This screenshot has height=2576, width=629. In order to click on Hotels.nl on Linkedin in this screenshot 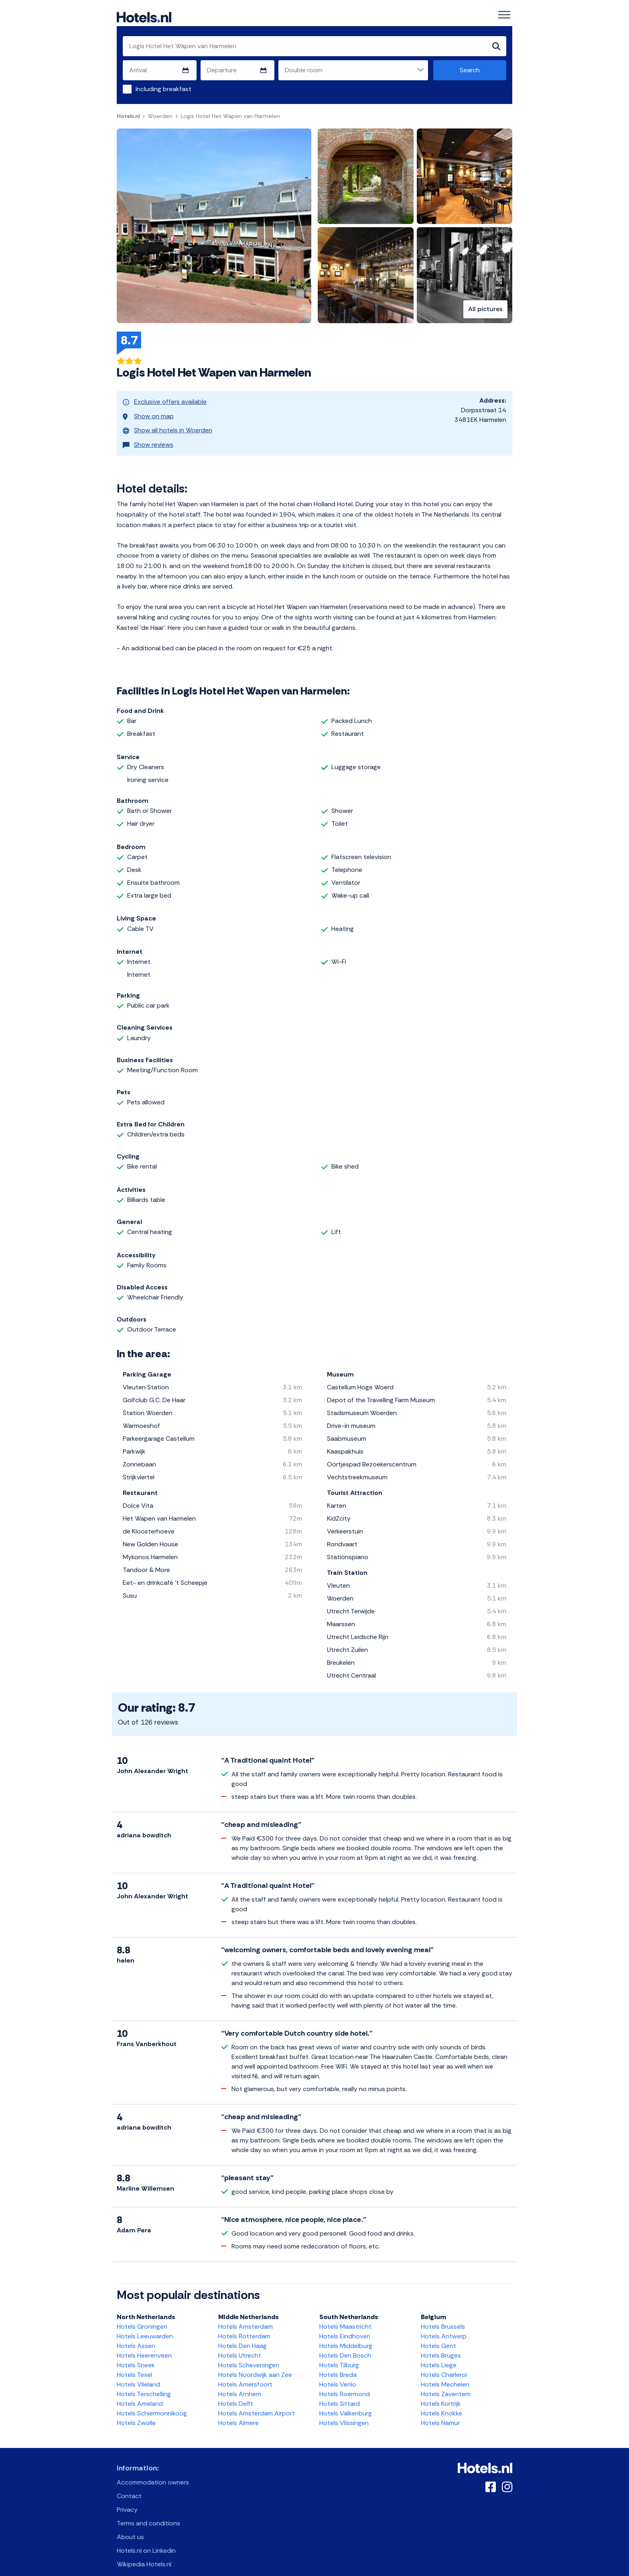, I will do `click(146, 2539)`.